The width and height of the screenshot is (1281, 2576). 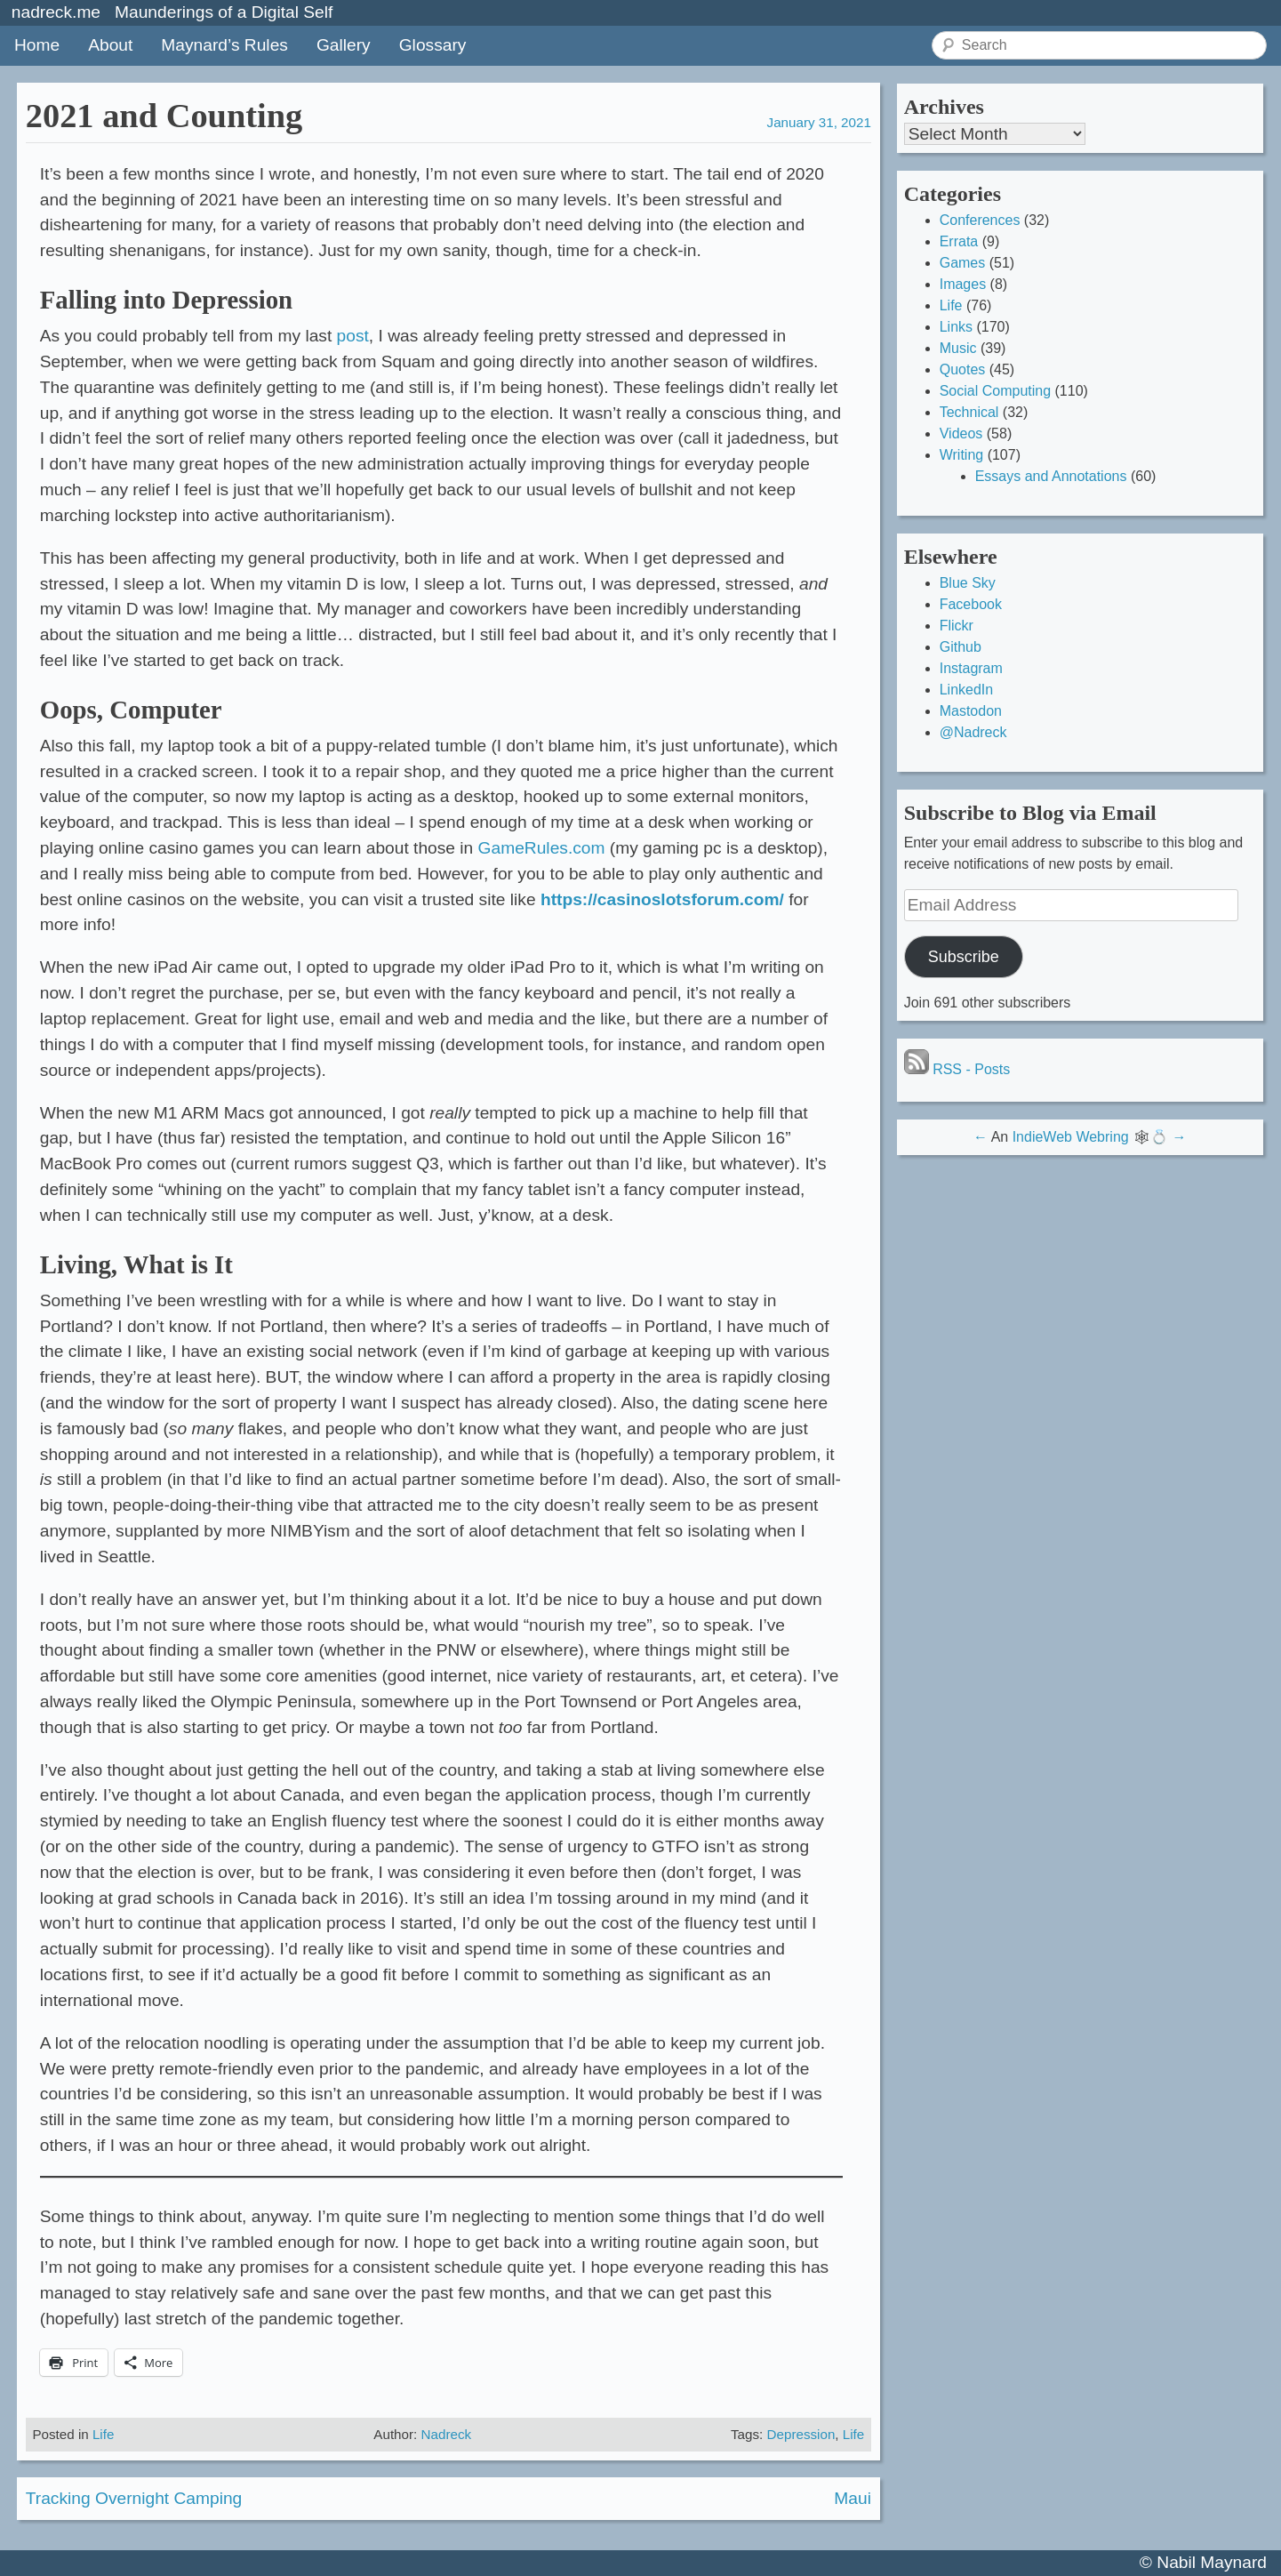 I want to click on GameRules.com, so click(x=541, y=848).